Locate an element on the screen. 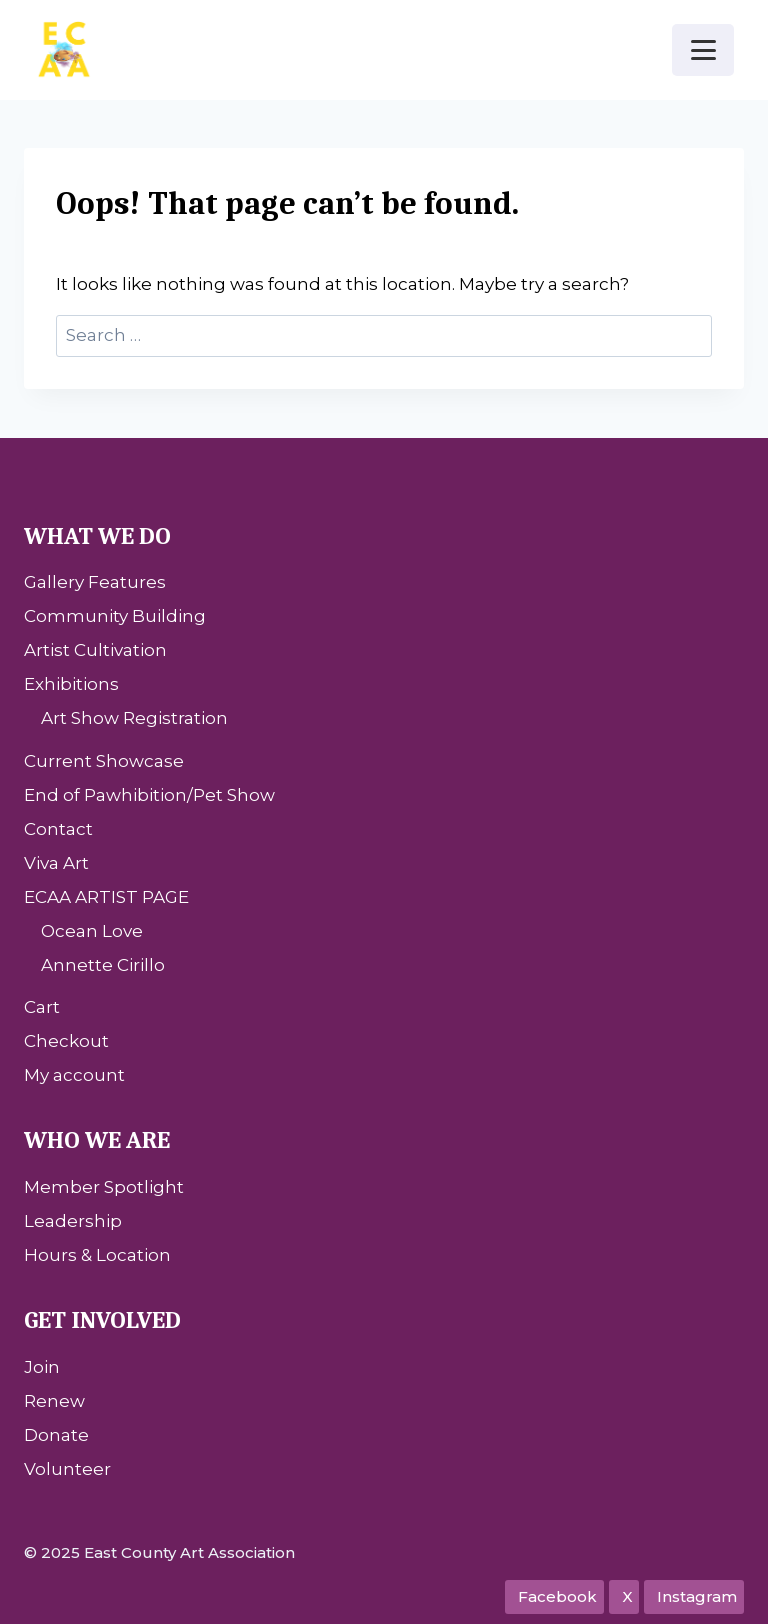 Image resolution: width=768 pixels, height=1624 pixels. ECAA ARTIST PAGE is located at coordinates (106, 897).